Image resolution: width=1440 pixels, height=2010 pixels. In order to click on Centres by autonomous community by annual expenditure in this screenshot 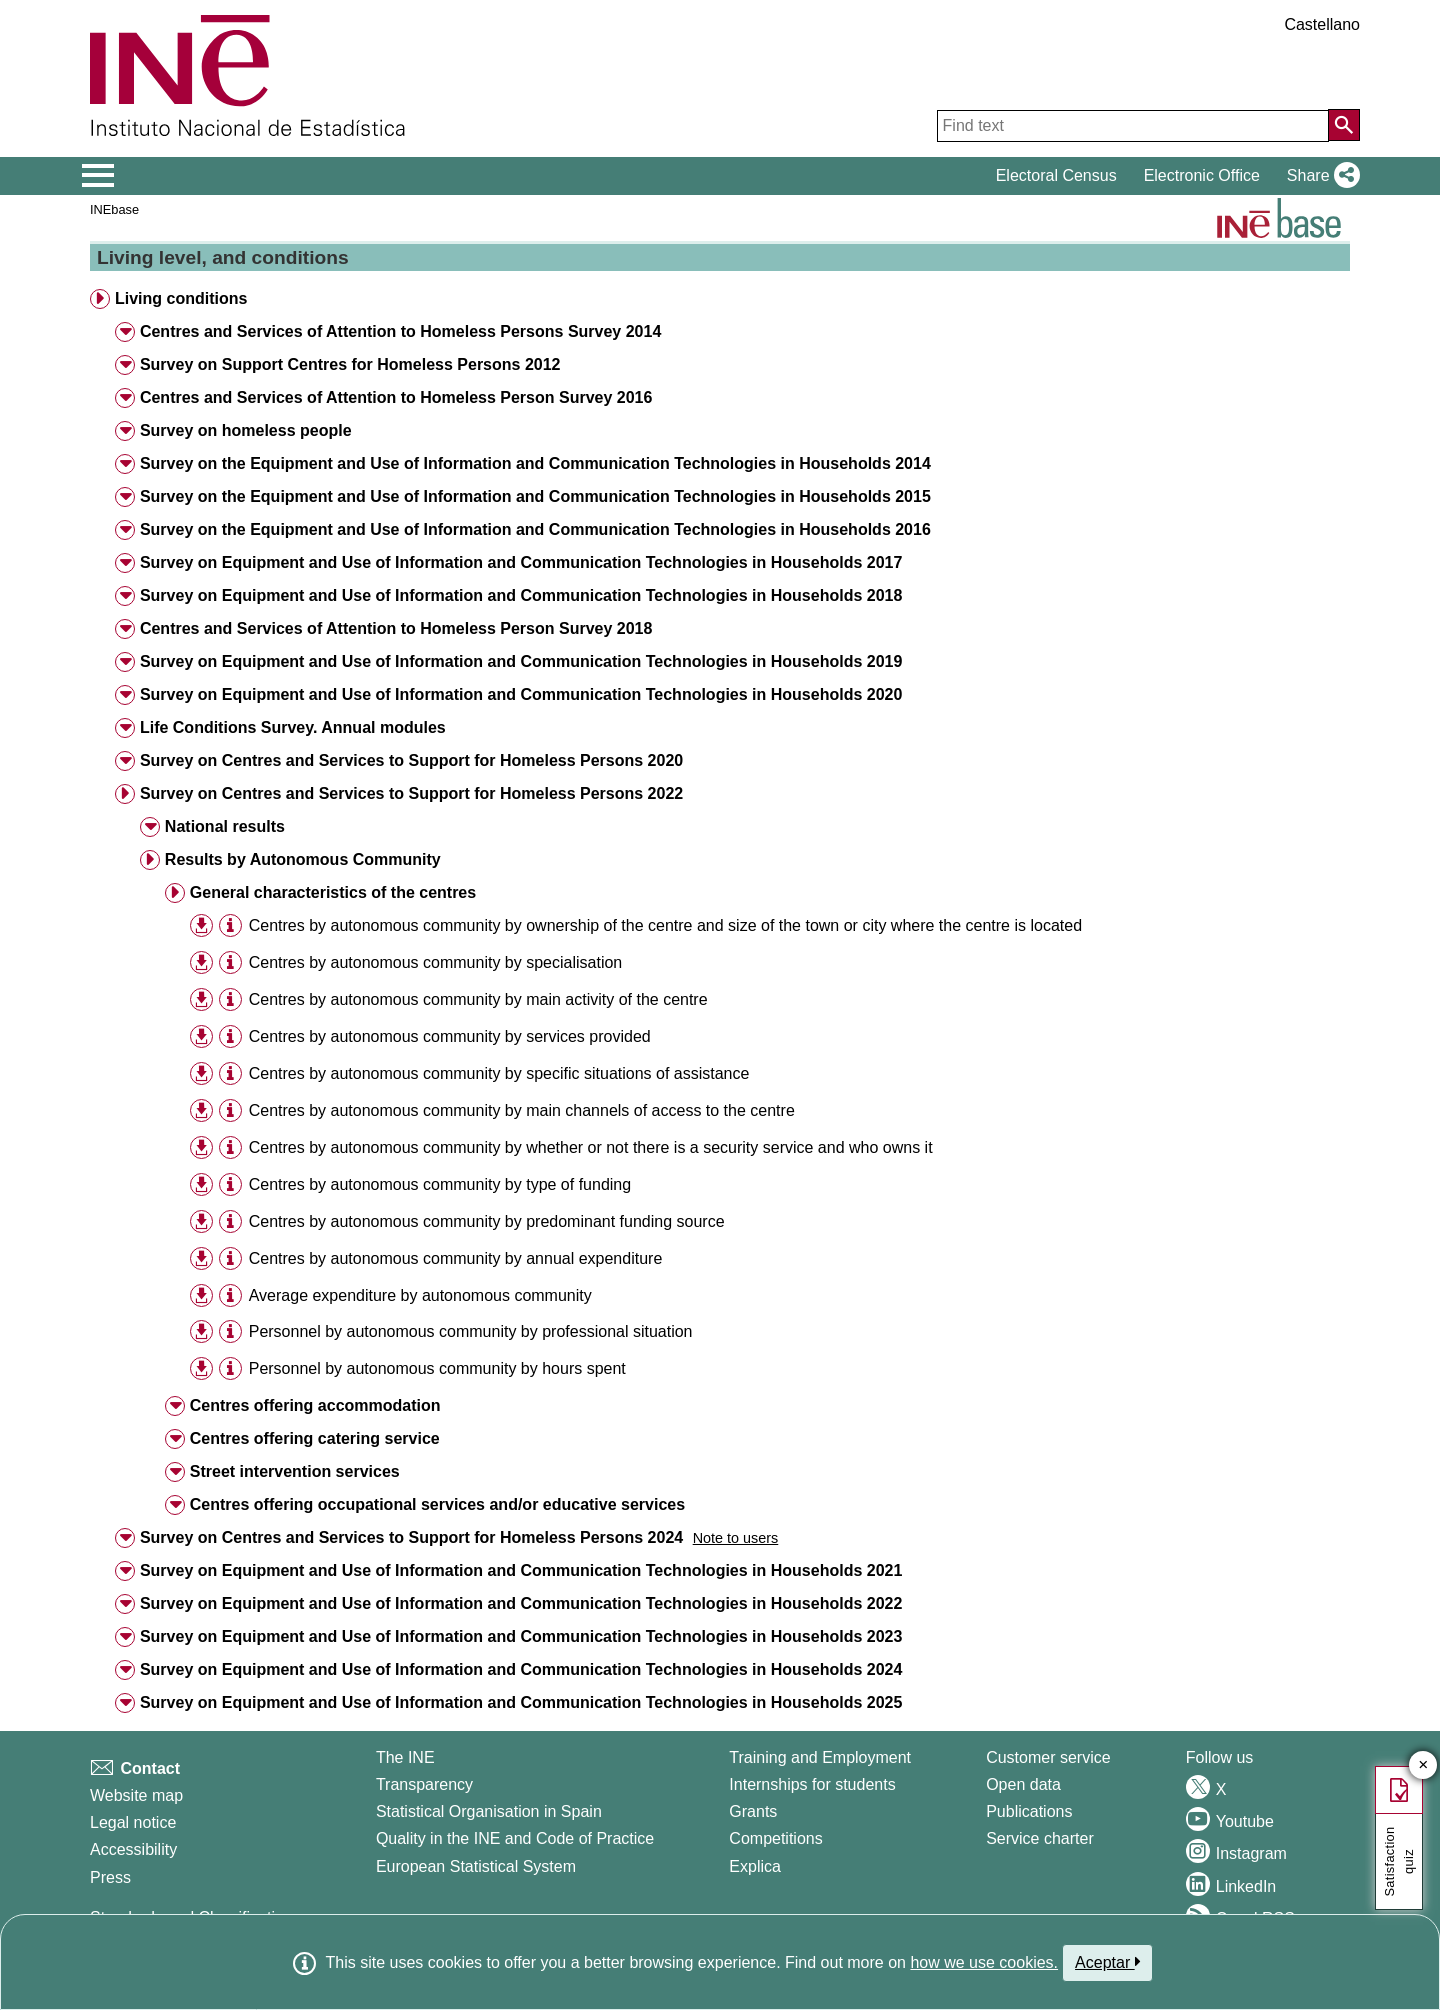, I will do `click(456, 1258)`.